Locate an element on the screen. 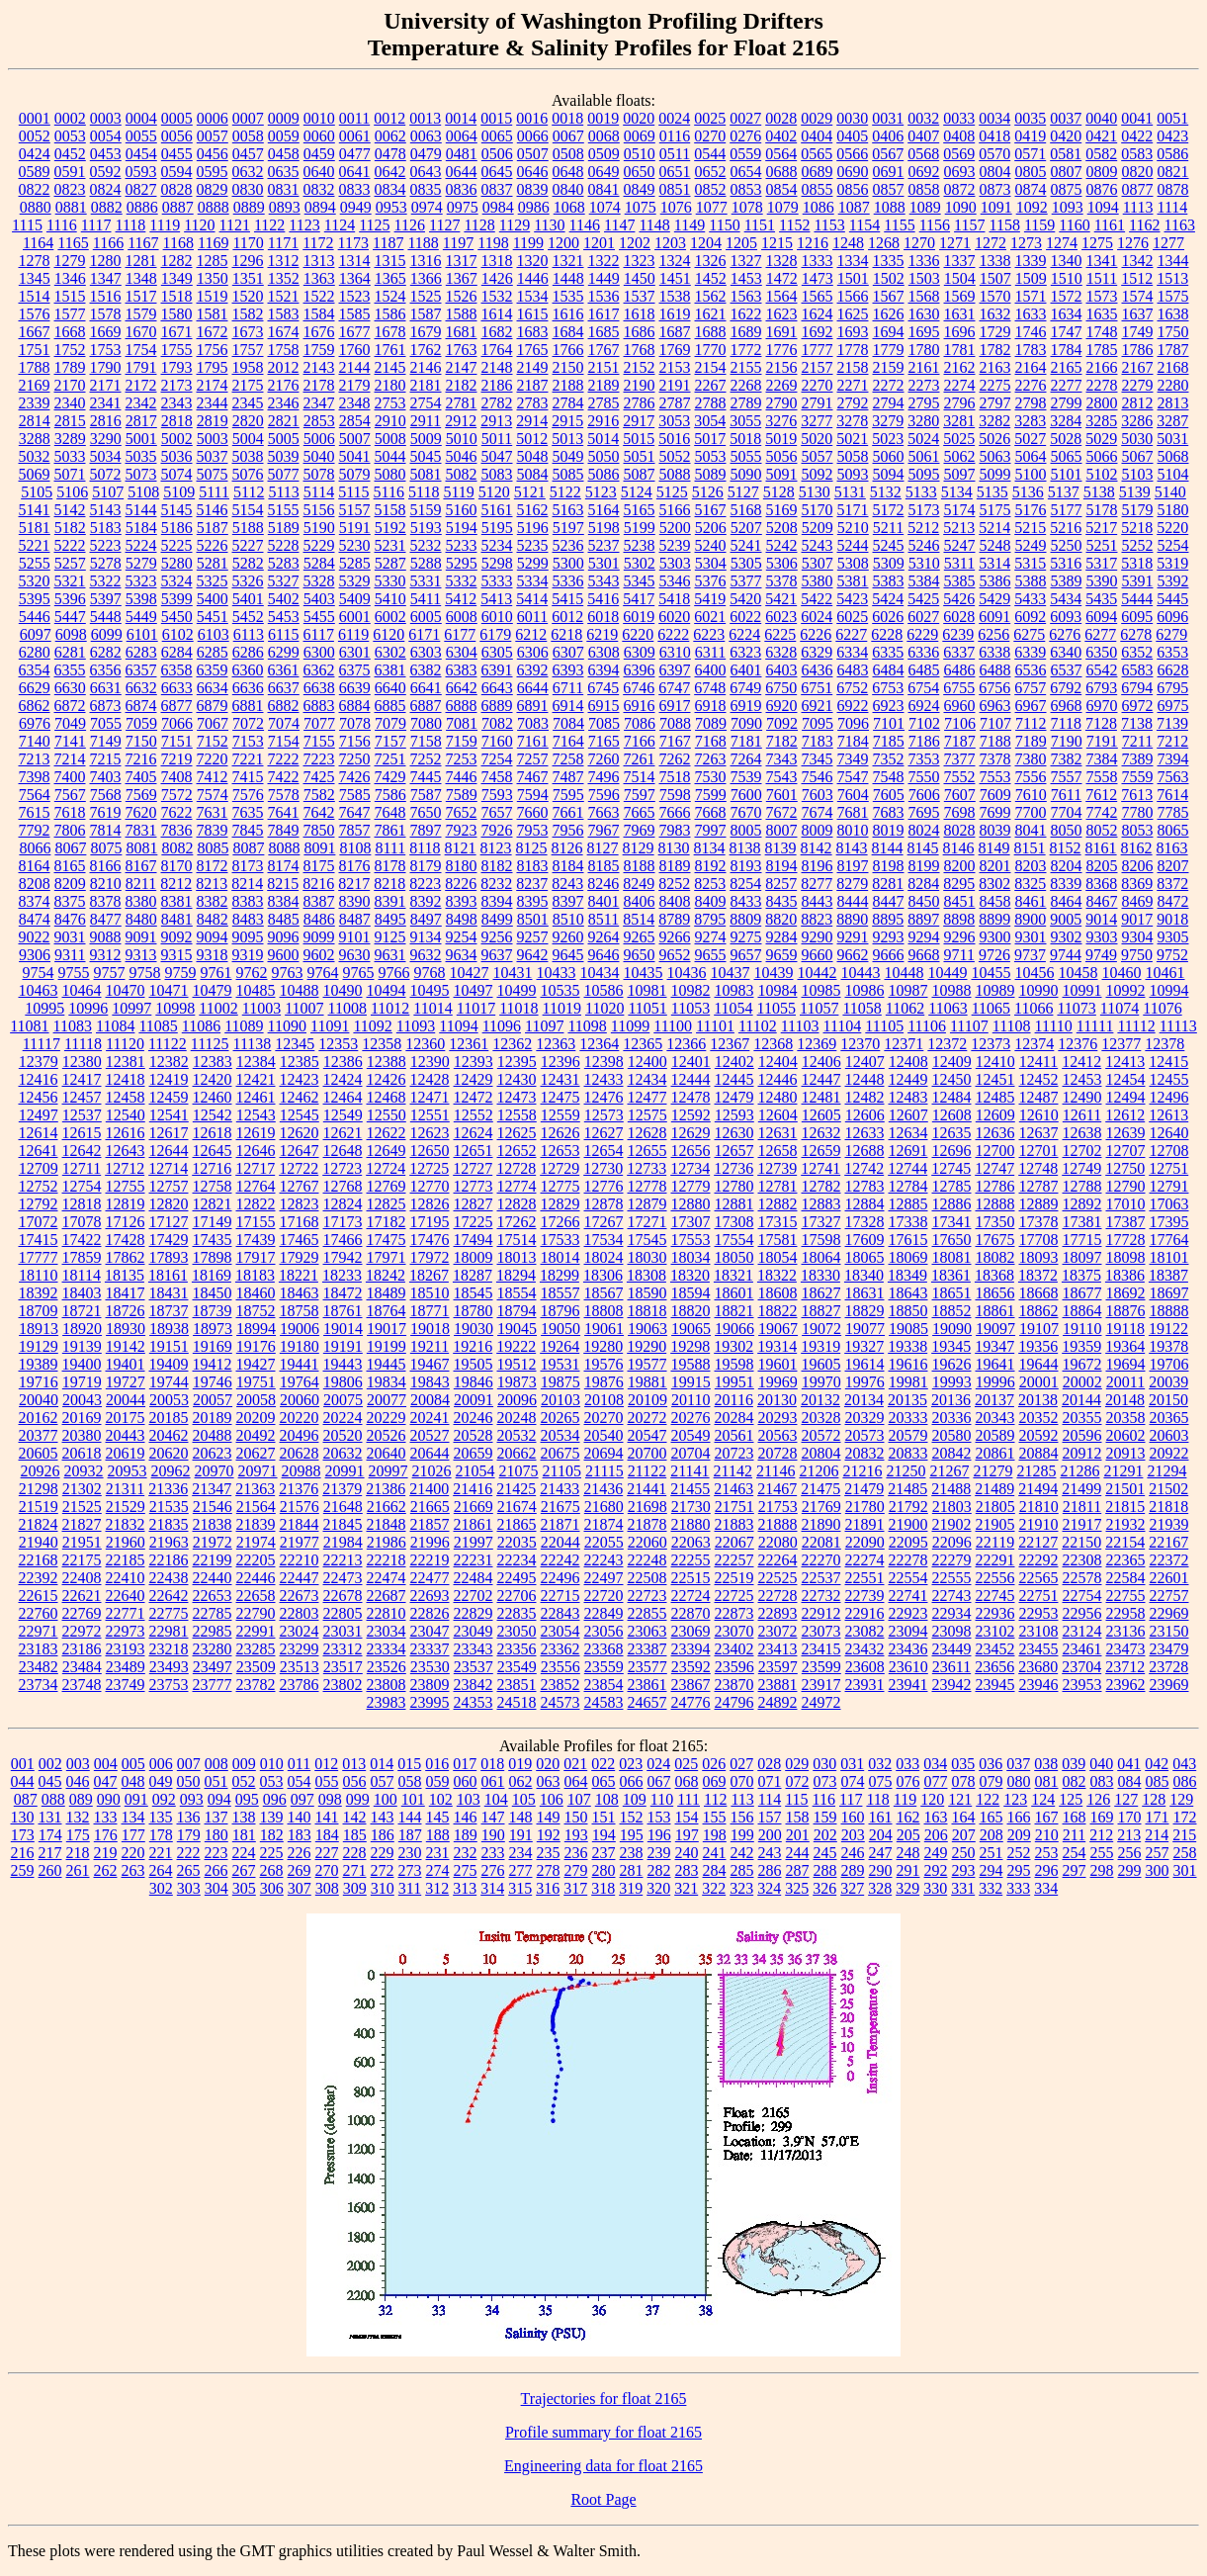 The height and width of the screenshot is (2576, 1207). 211 is located at coordinates (1074, 1834).